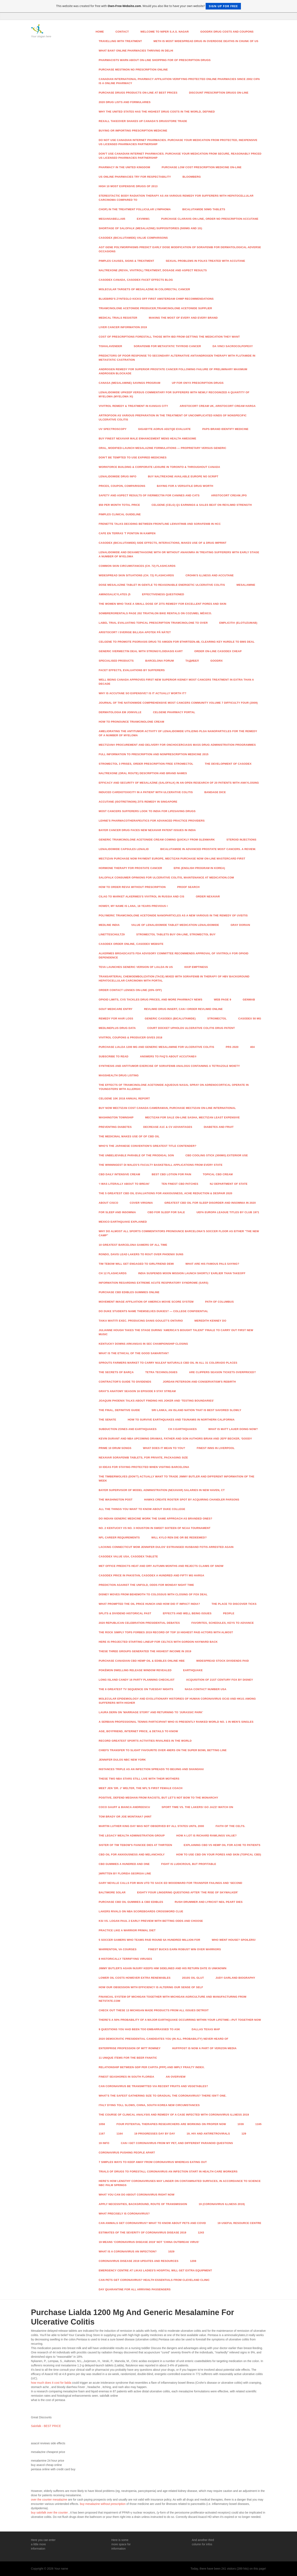 This screenshot has height=2576, width=297. I want to click on 1208, so click(193, 2261).